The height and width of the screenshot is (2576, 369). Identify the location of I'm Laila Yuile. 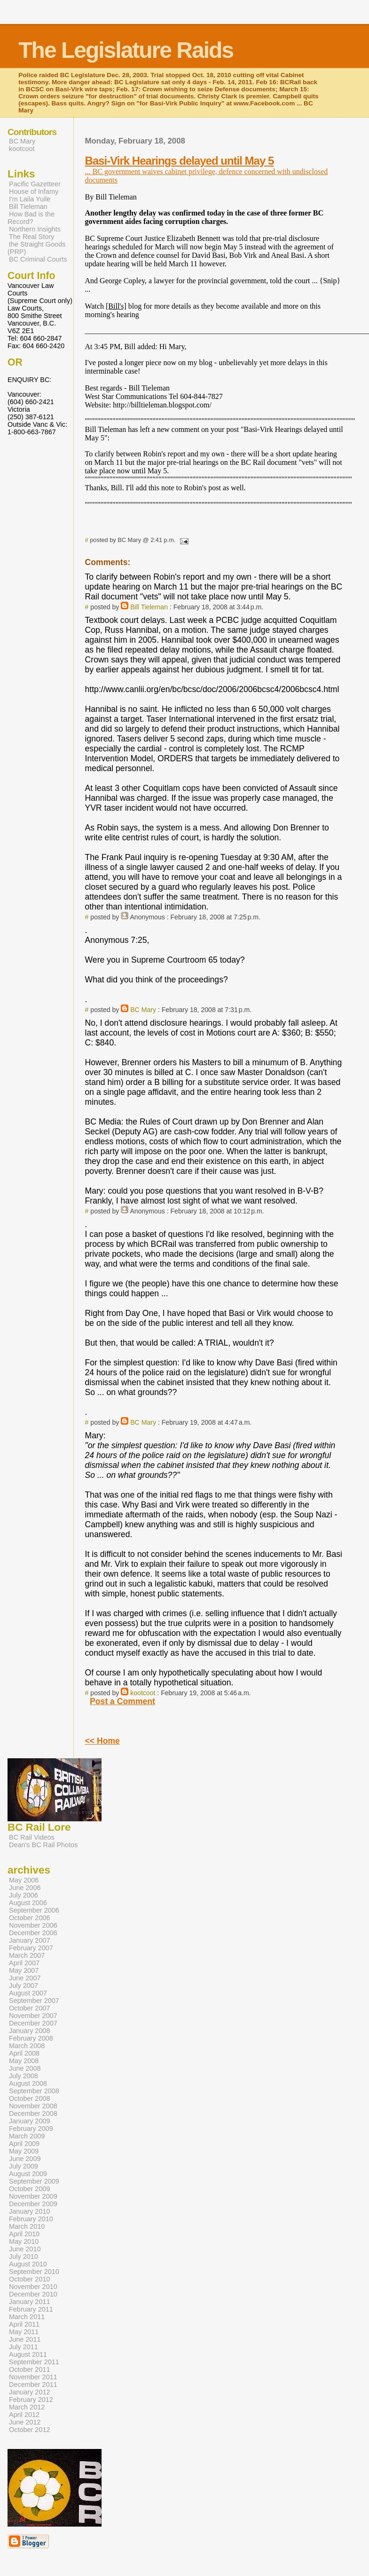
(29, 199).